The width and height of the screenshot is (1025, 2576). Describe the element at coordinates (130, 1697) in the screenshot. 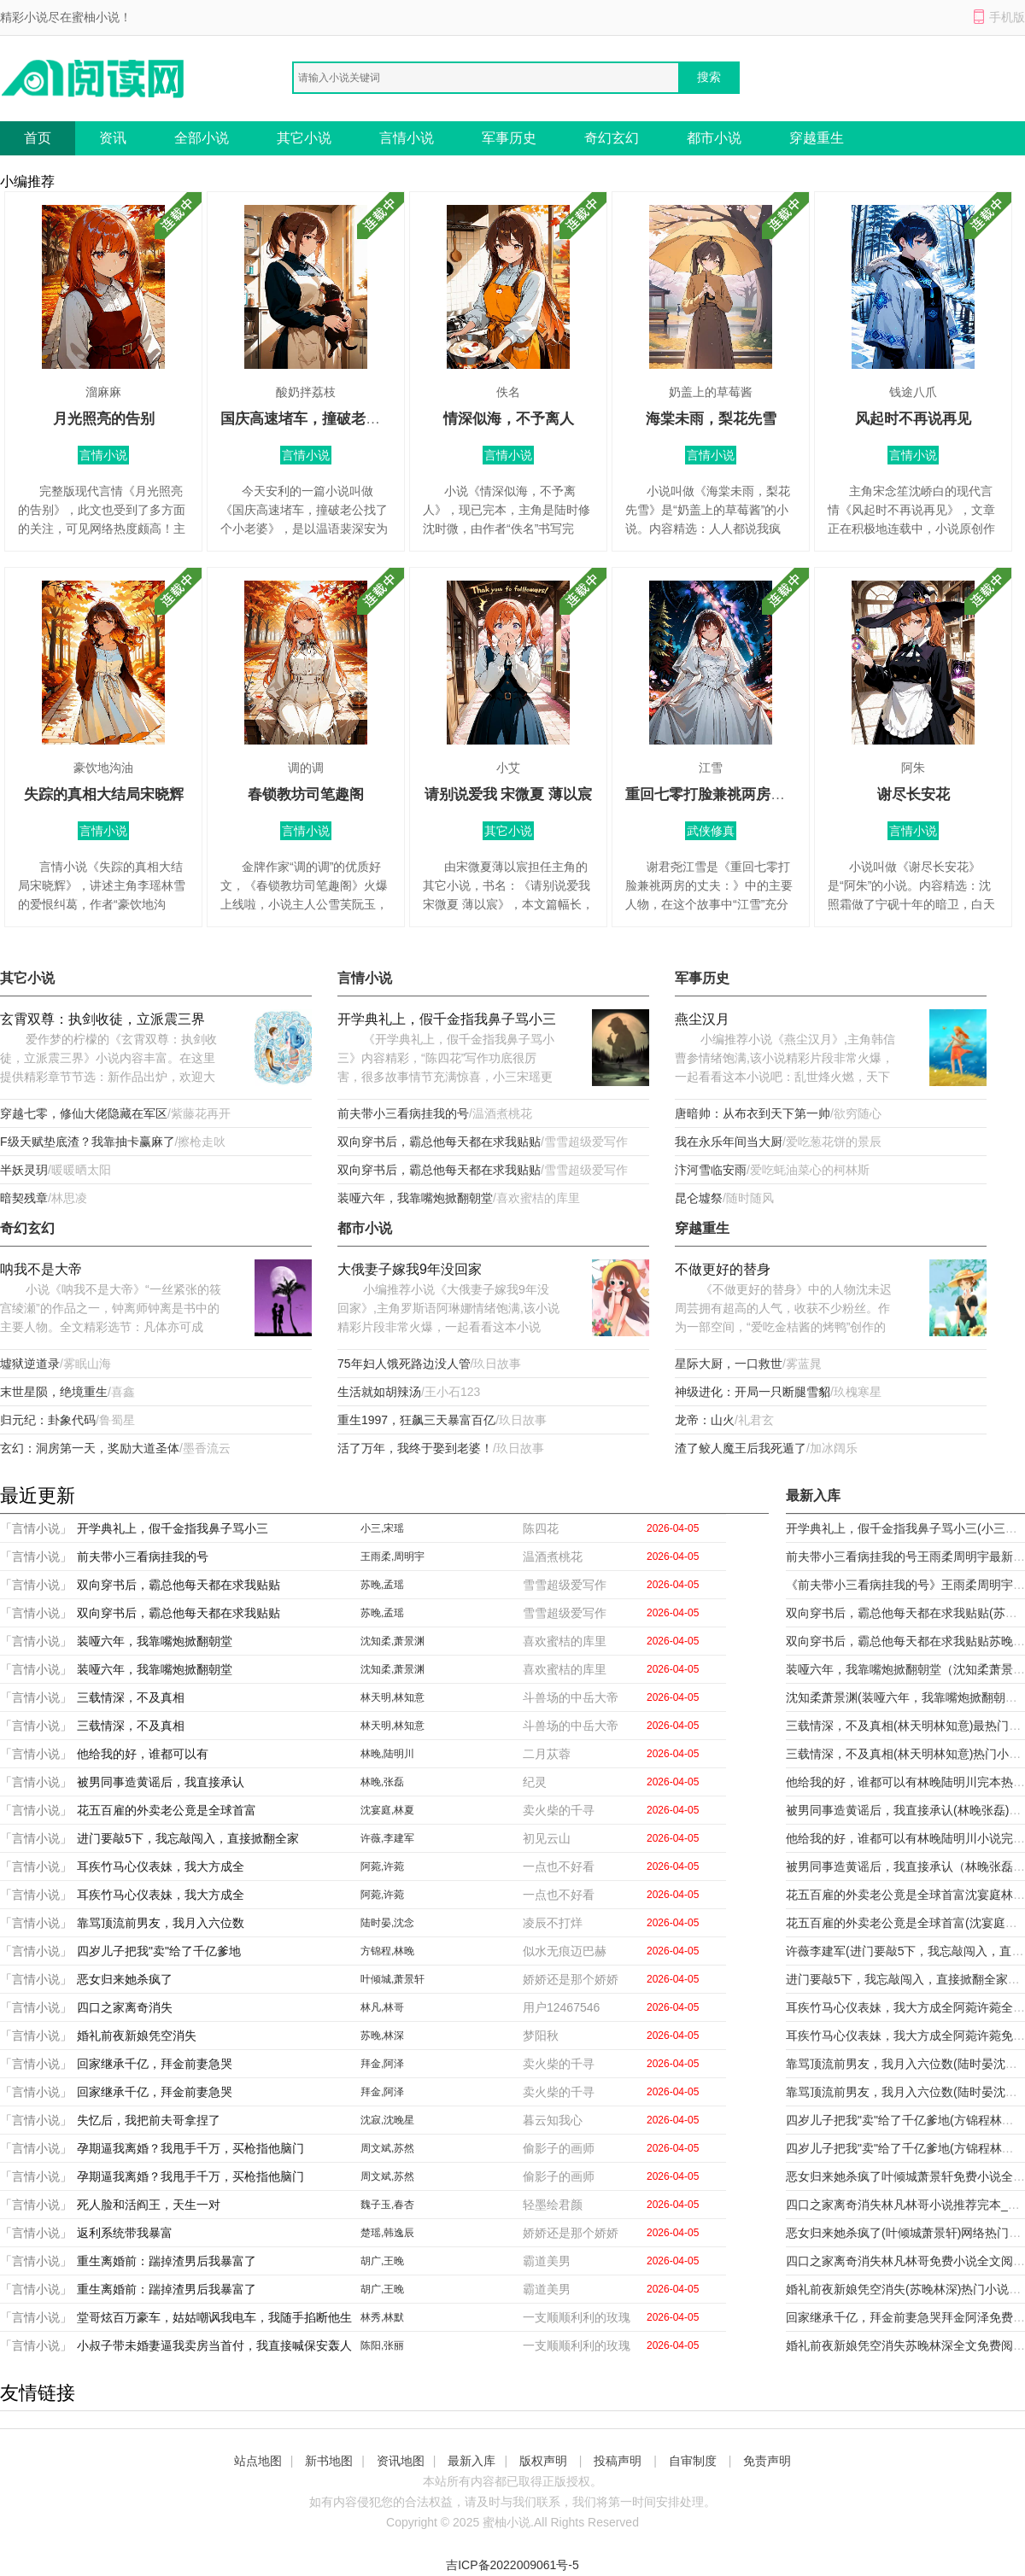

I see `三载情深，不及真相` at that location.